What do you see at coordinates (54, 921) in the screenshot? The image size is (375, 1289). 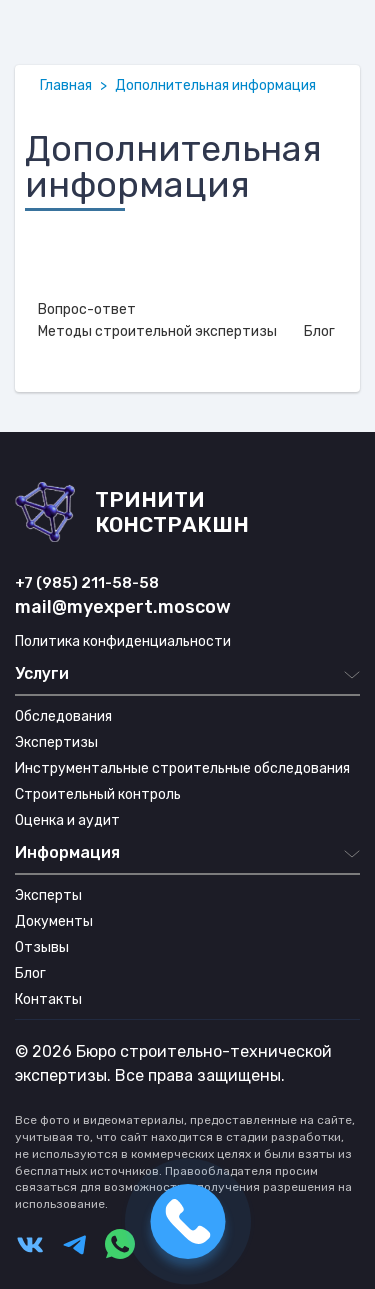 I see `Документы` at bounding box center [54, 921].